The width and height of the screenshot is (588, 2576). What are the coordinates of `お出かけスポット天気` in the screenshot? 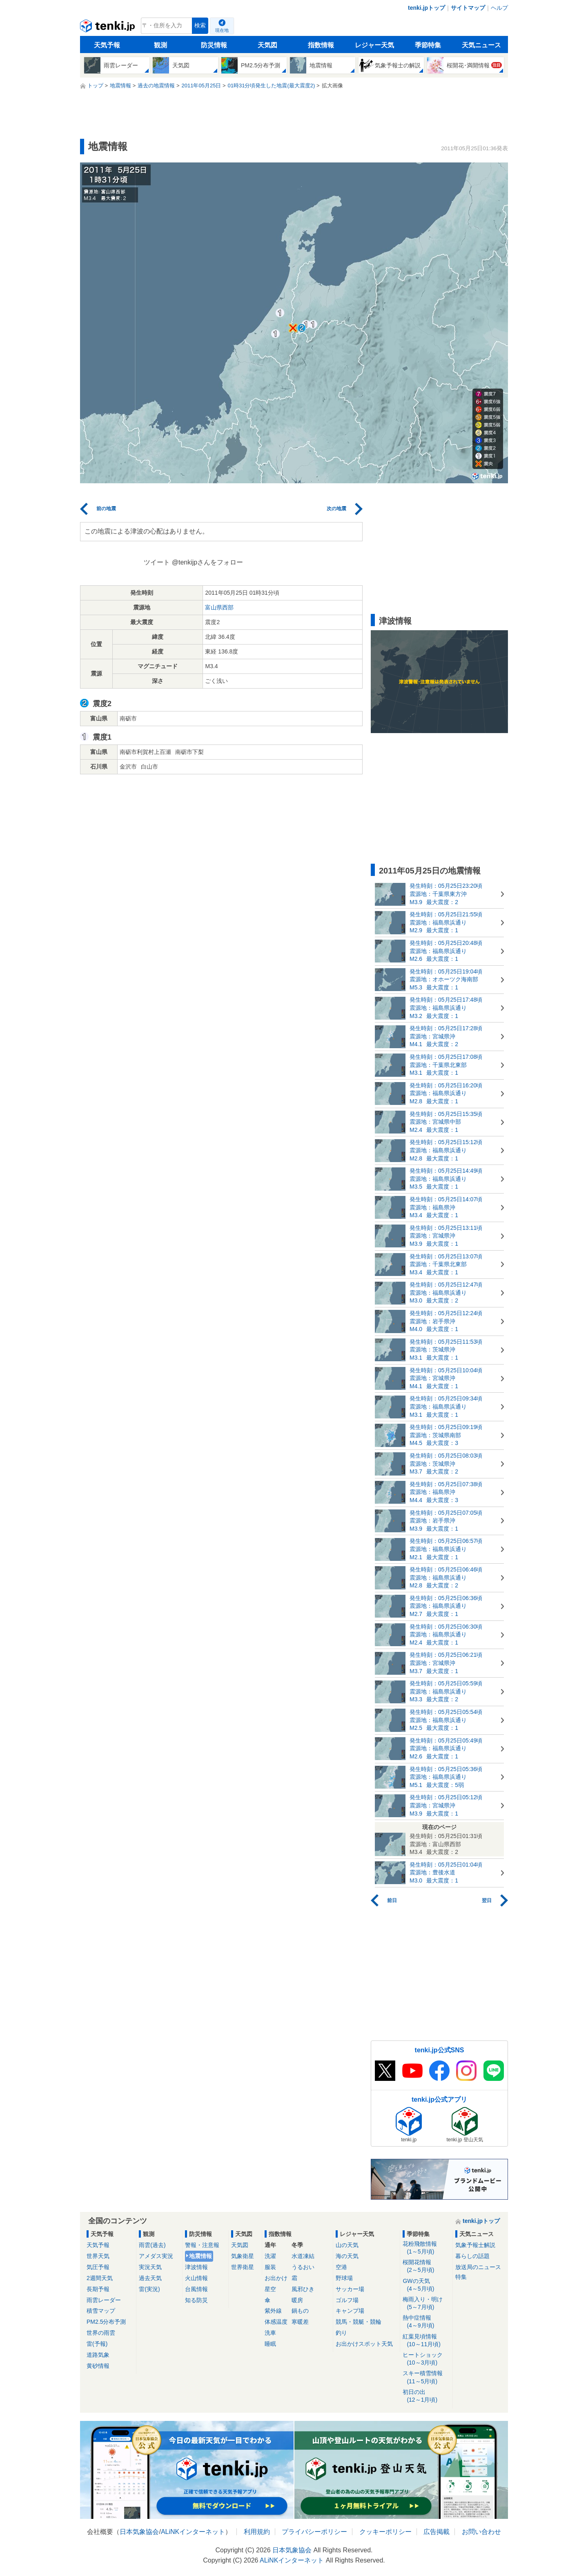 It's located at (364, 2343).